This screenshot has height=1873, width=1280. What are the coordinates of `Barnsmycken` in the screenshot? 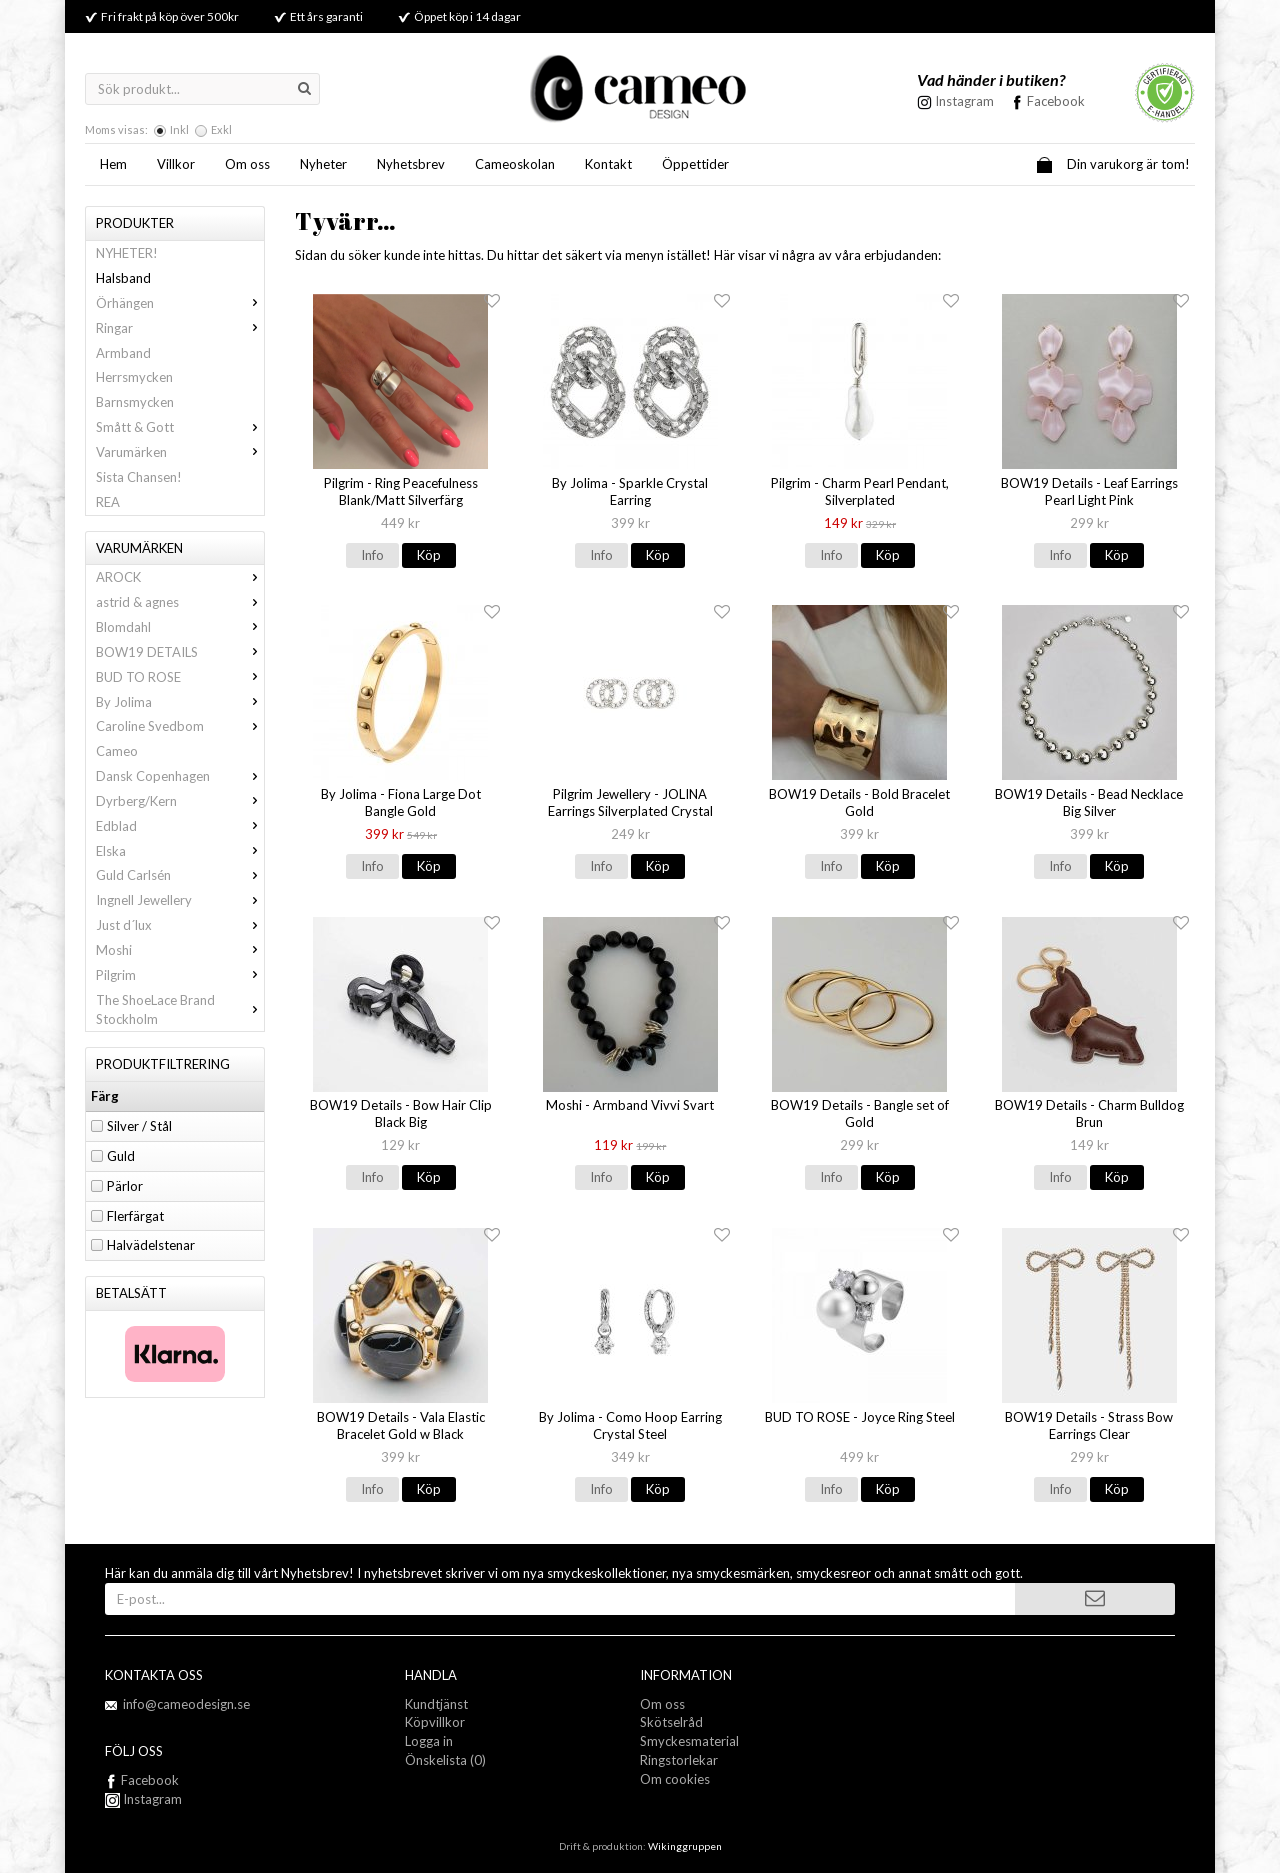 It's located at (135, 402).